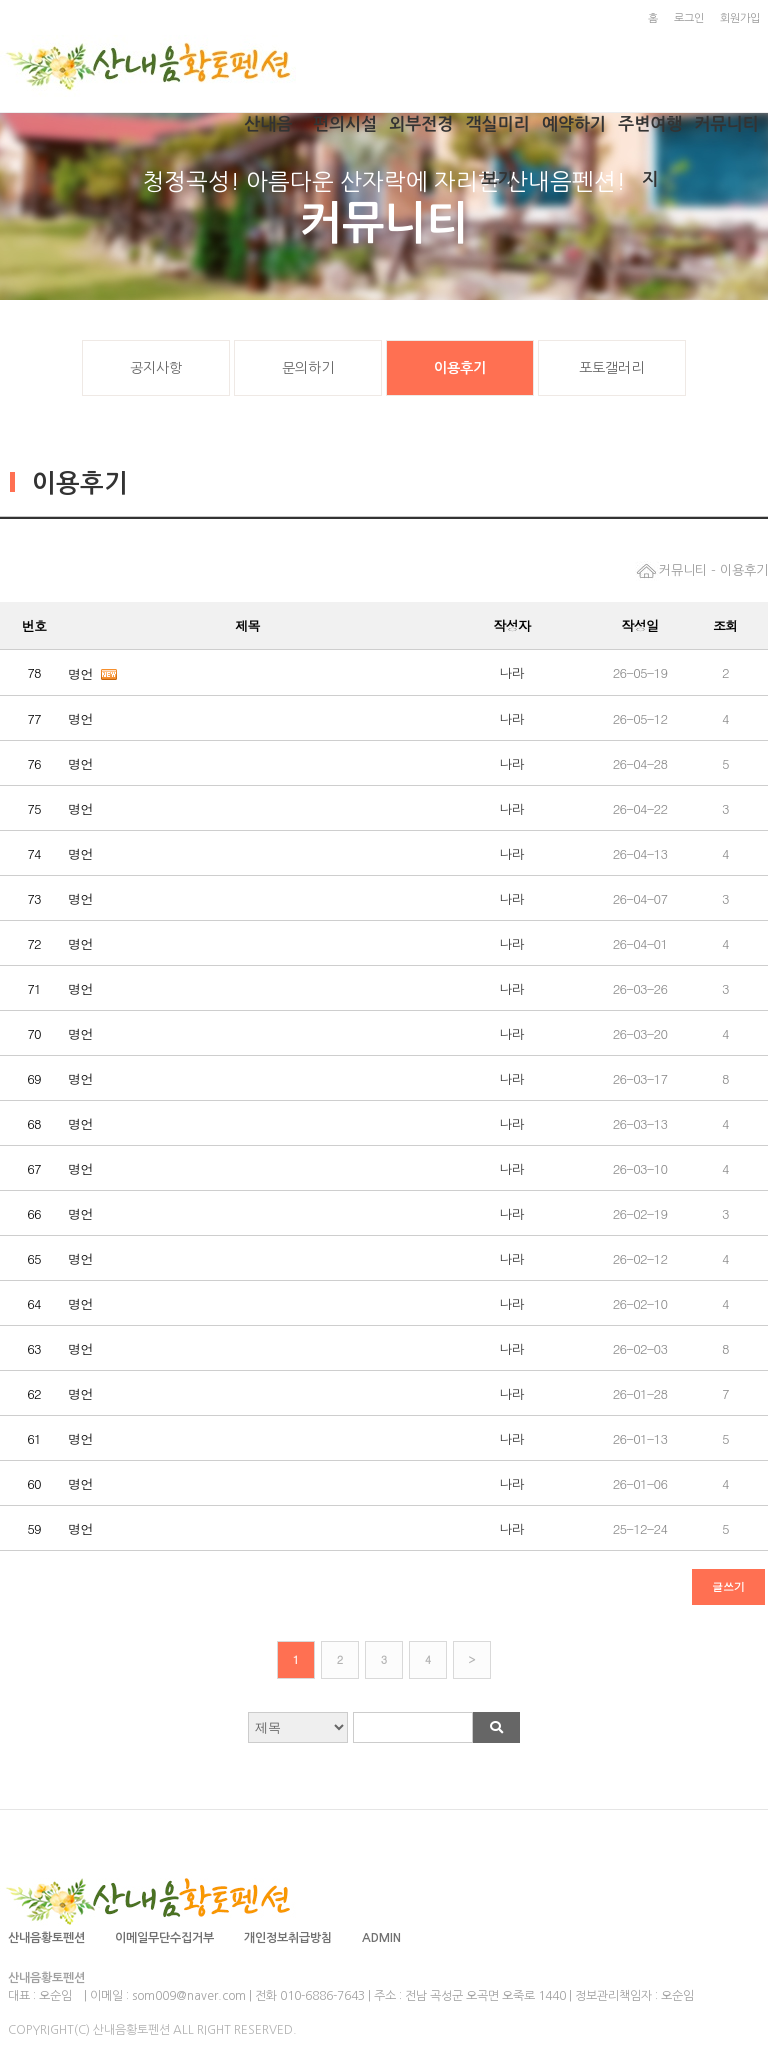 The height and width of the screenshot is (2055, 768). What do you see at coordinates (156, 368) in the screenshot?
I see `공지사항` at bounding box center [156, 368].